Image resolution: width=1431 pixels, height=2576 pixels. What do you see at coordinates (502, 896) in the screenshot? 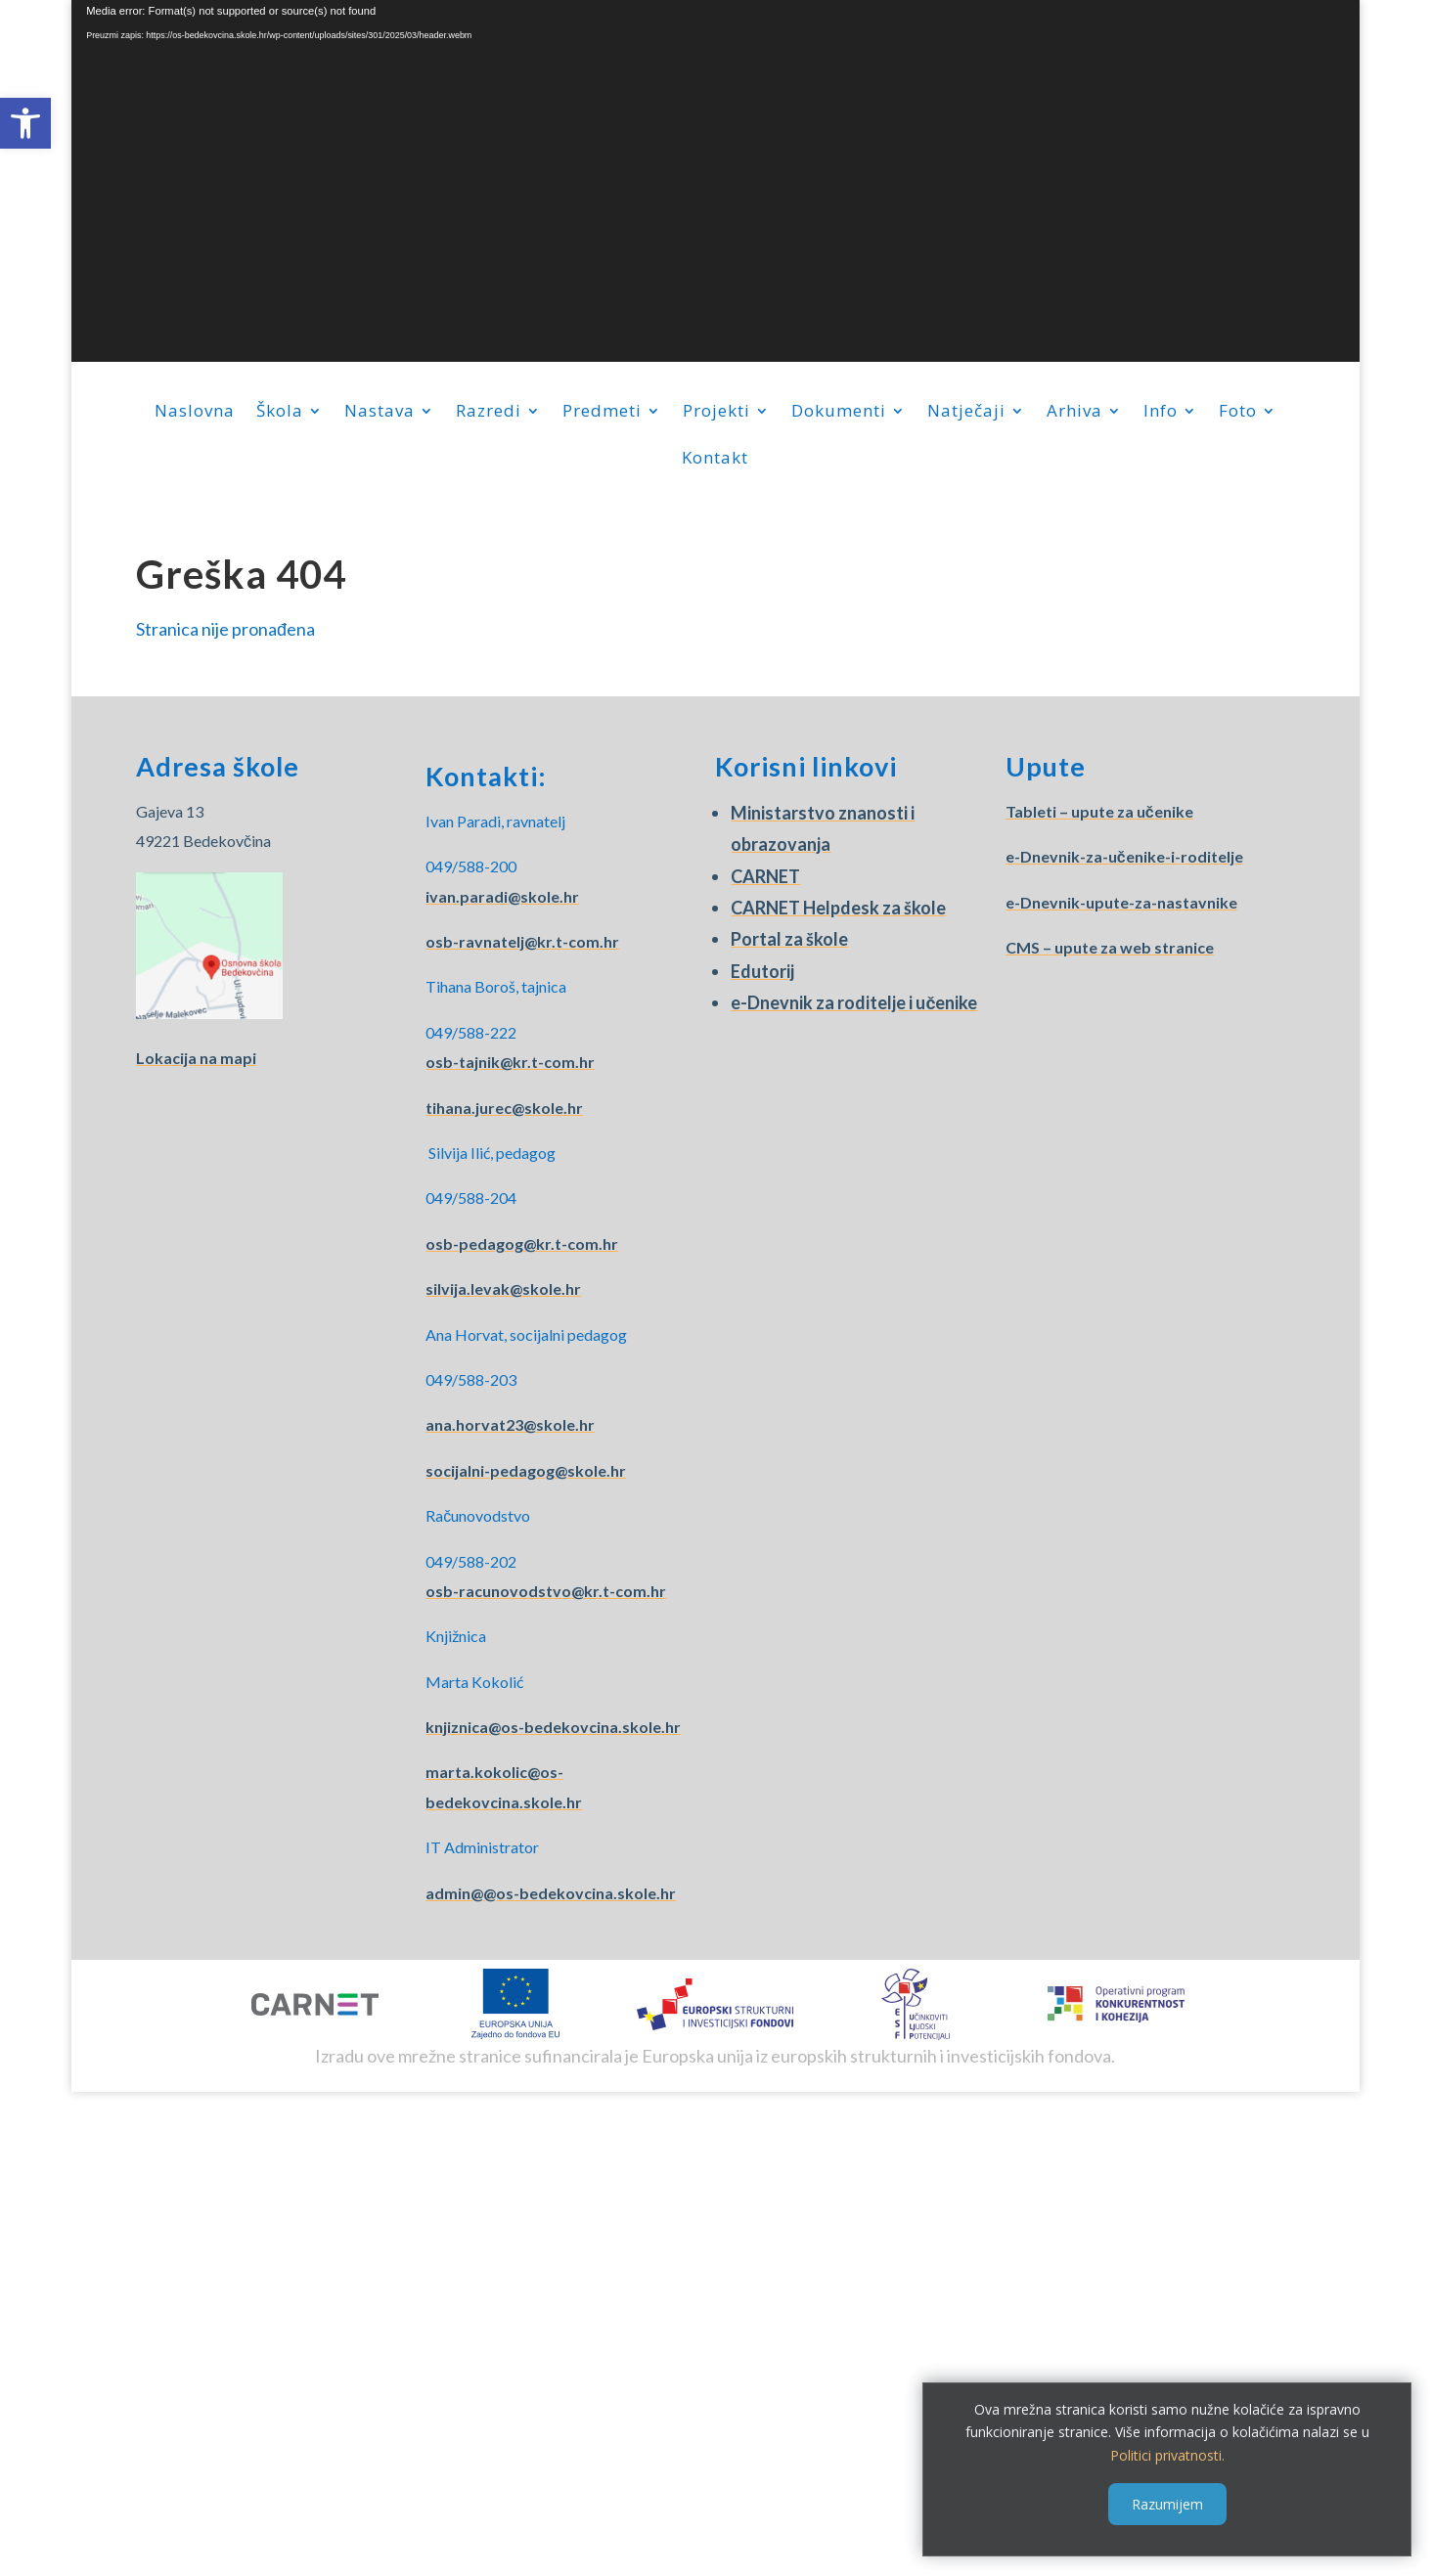
I see `ivan.paradi@skole.hr` at bounding box center [502, 896].